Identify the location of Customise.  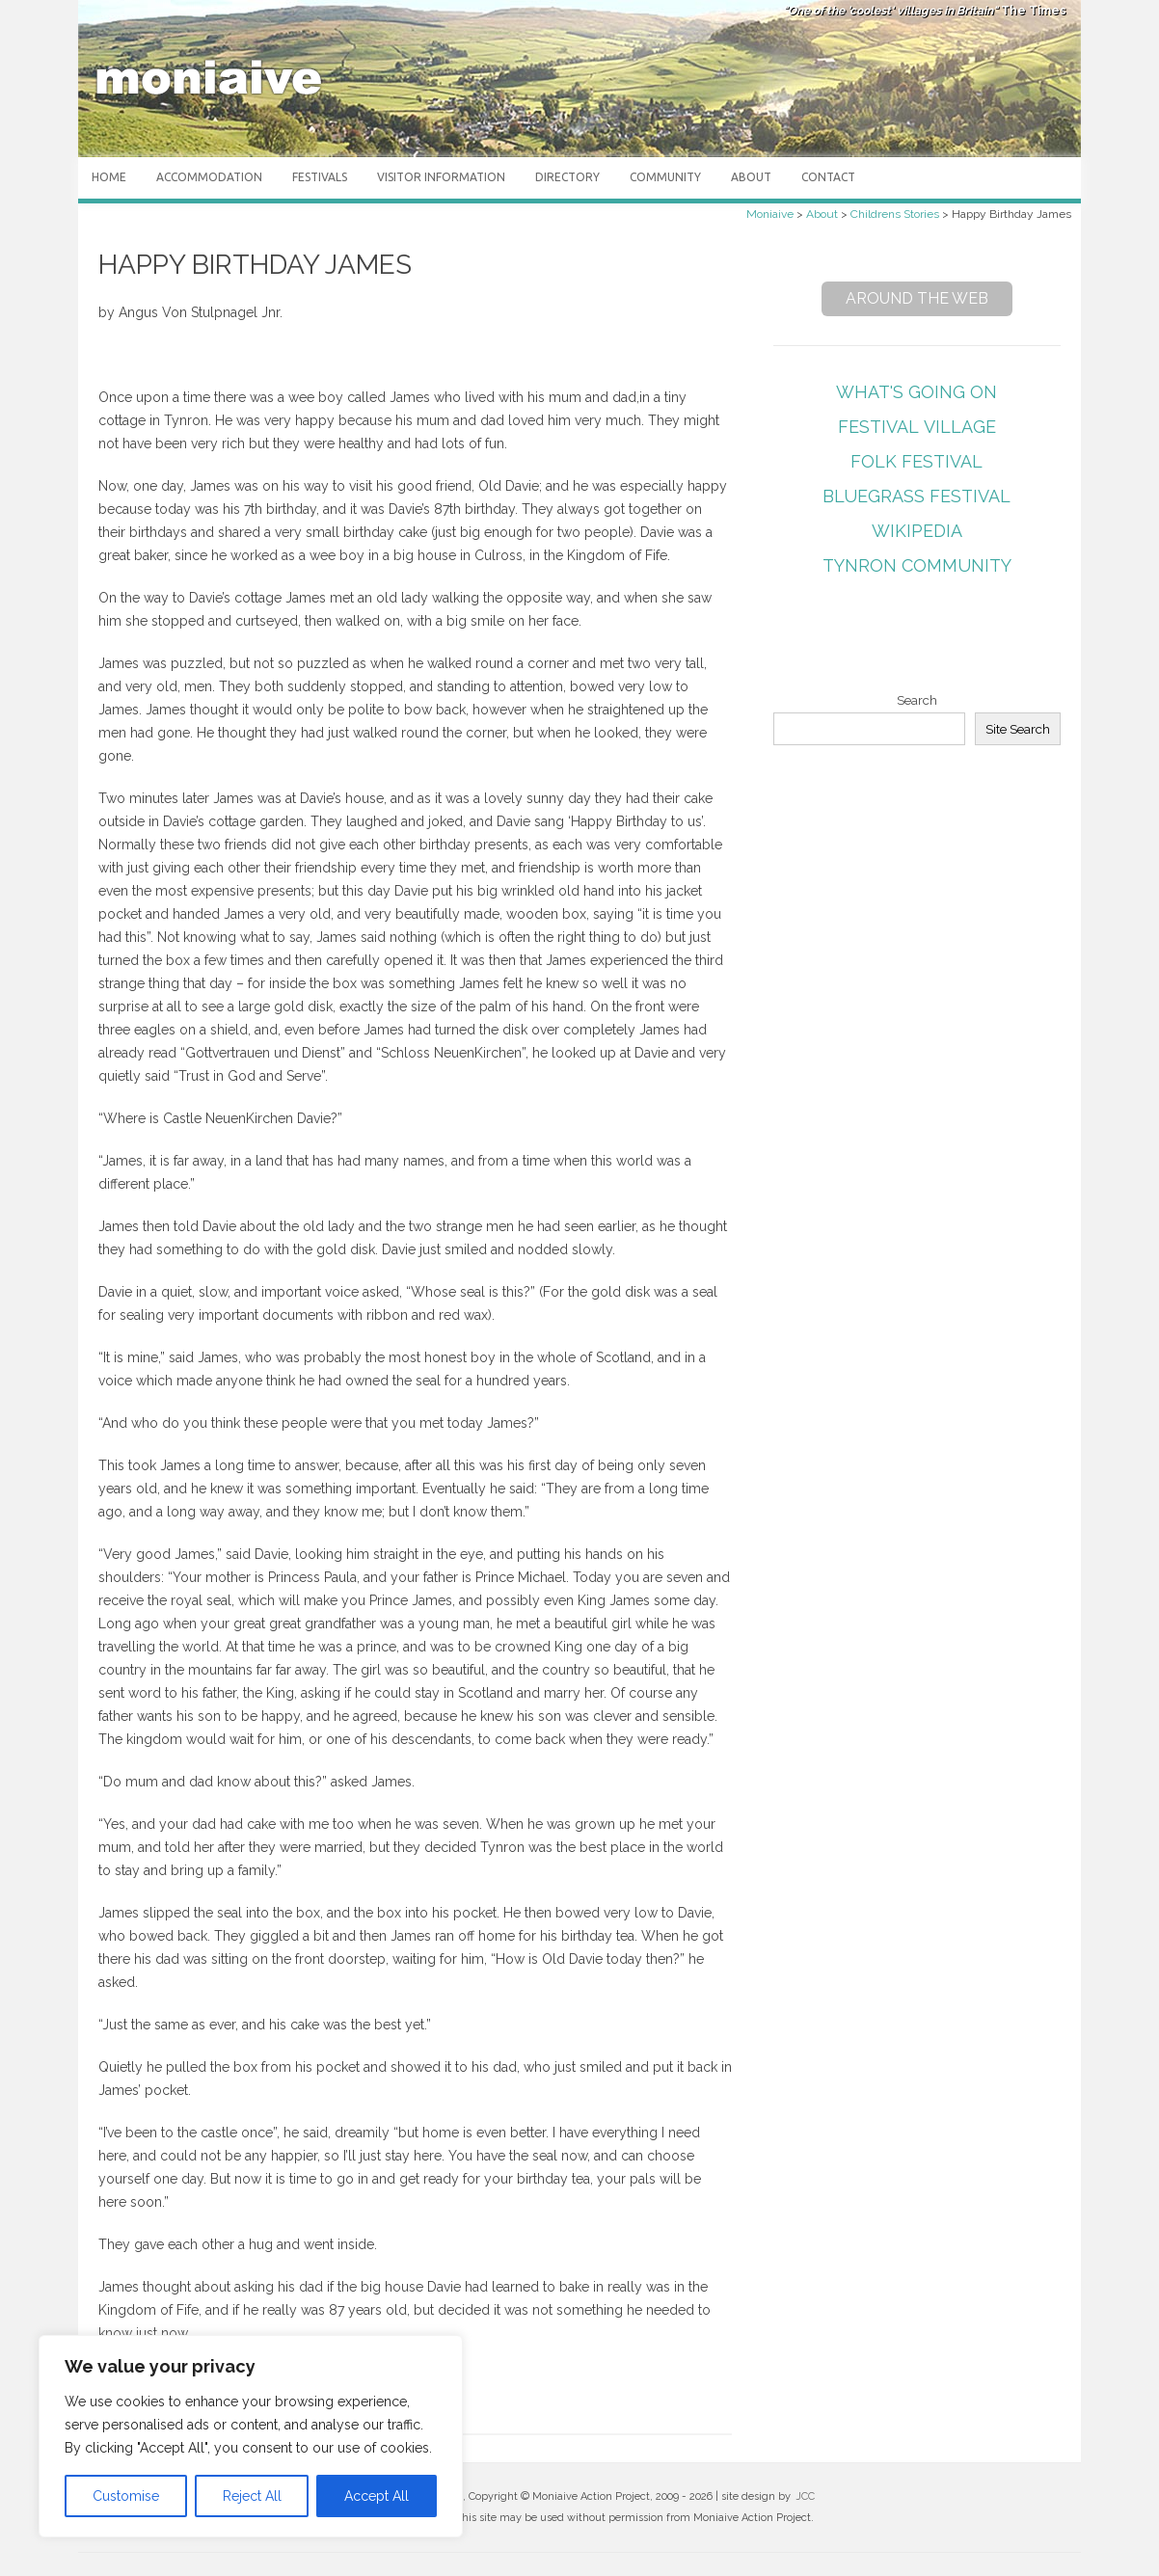
(126, 2496).